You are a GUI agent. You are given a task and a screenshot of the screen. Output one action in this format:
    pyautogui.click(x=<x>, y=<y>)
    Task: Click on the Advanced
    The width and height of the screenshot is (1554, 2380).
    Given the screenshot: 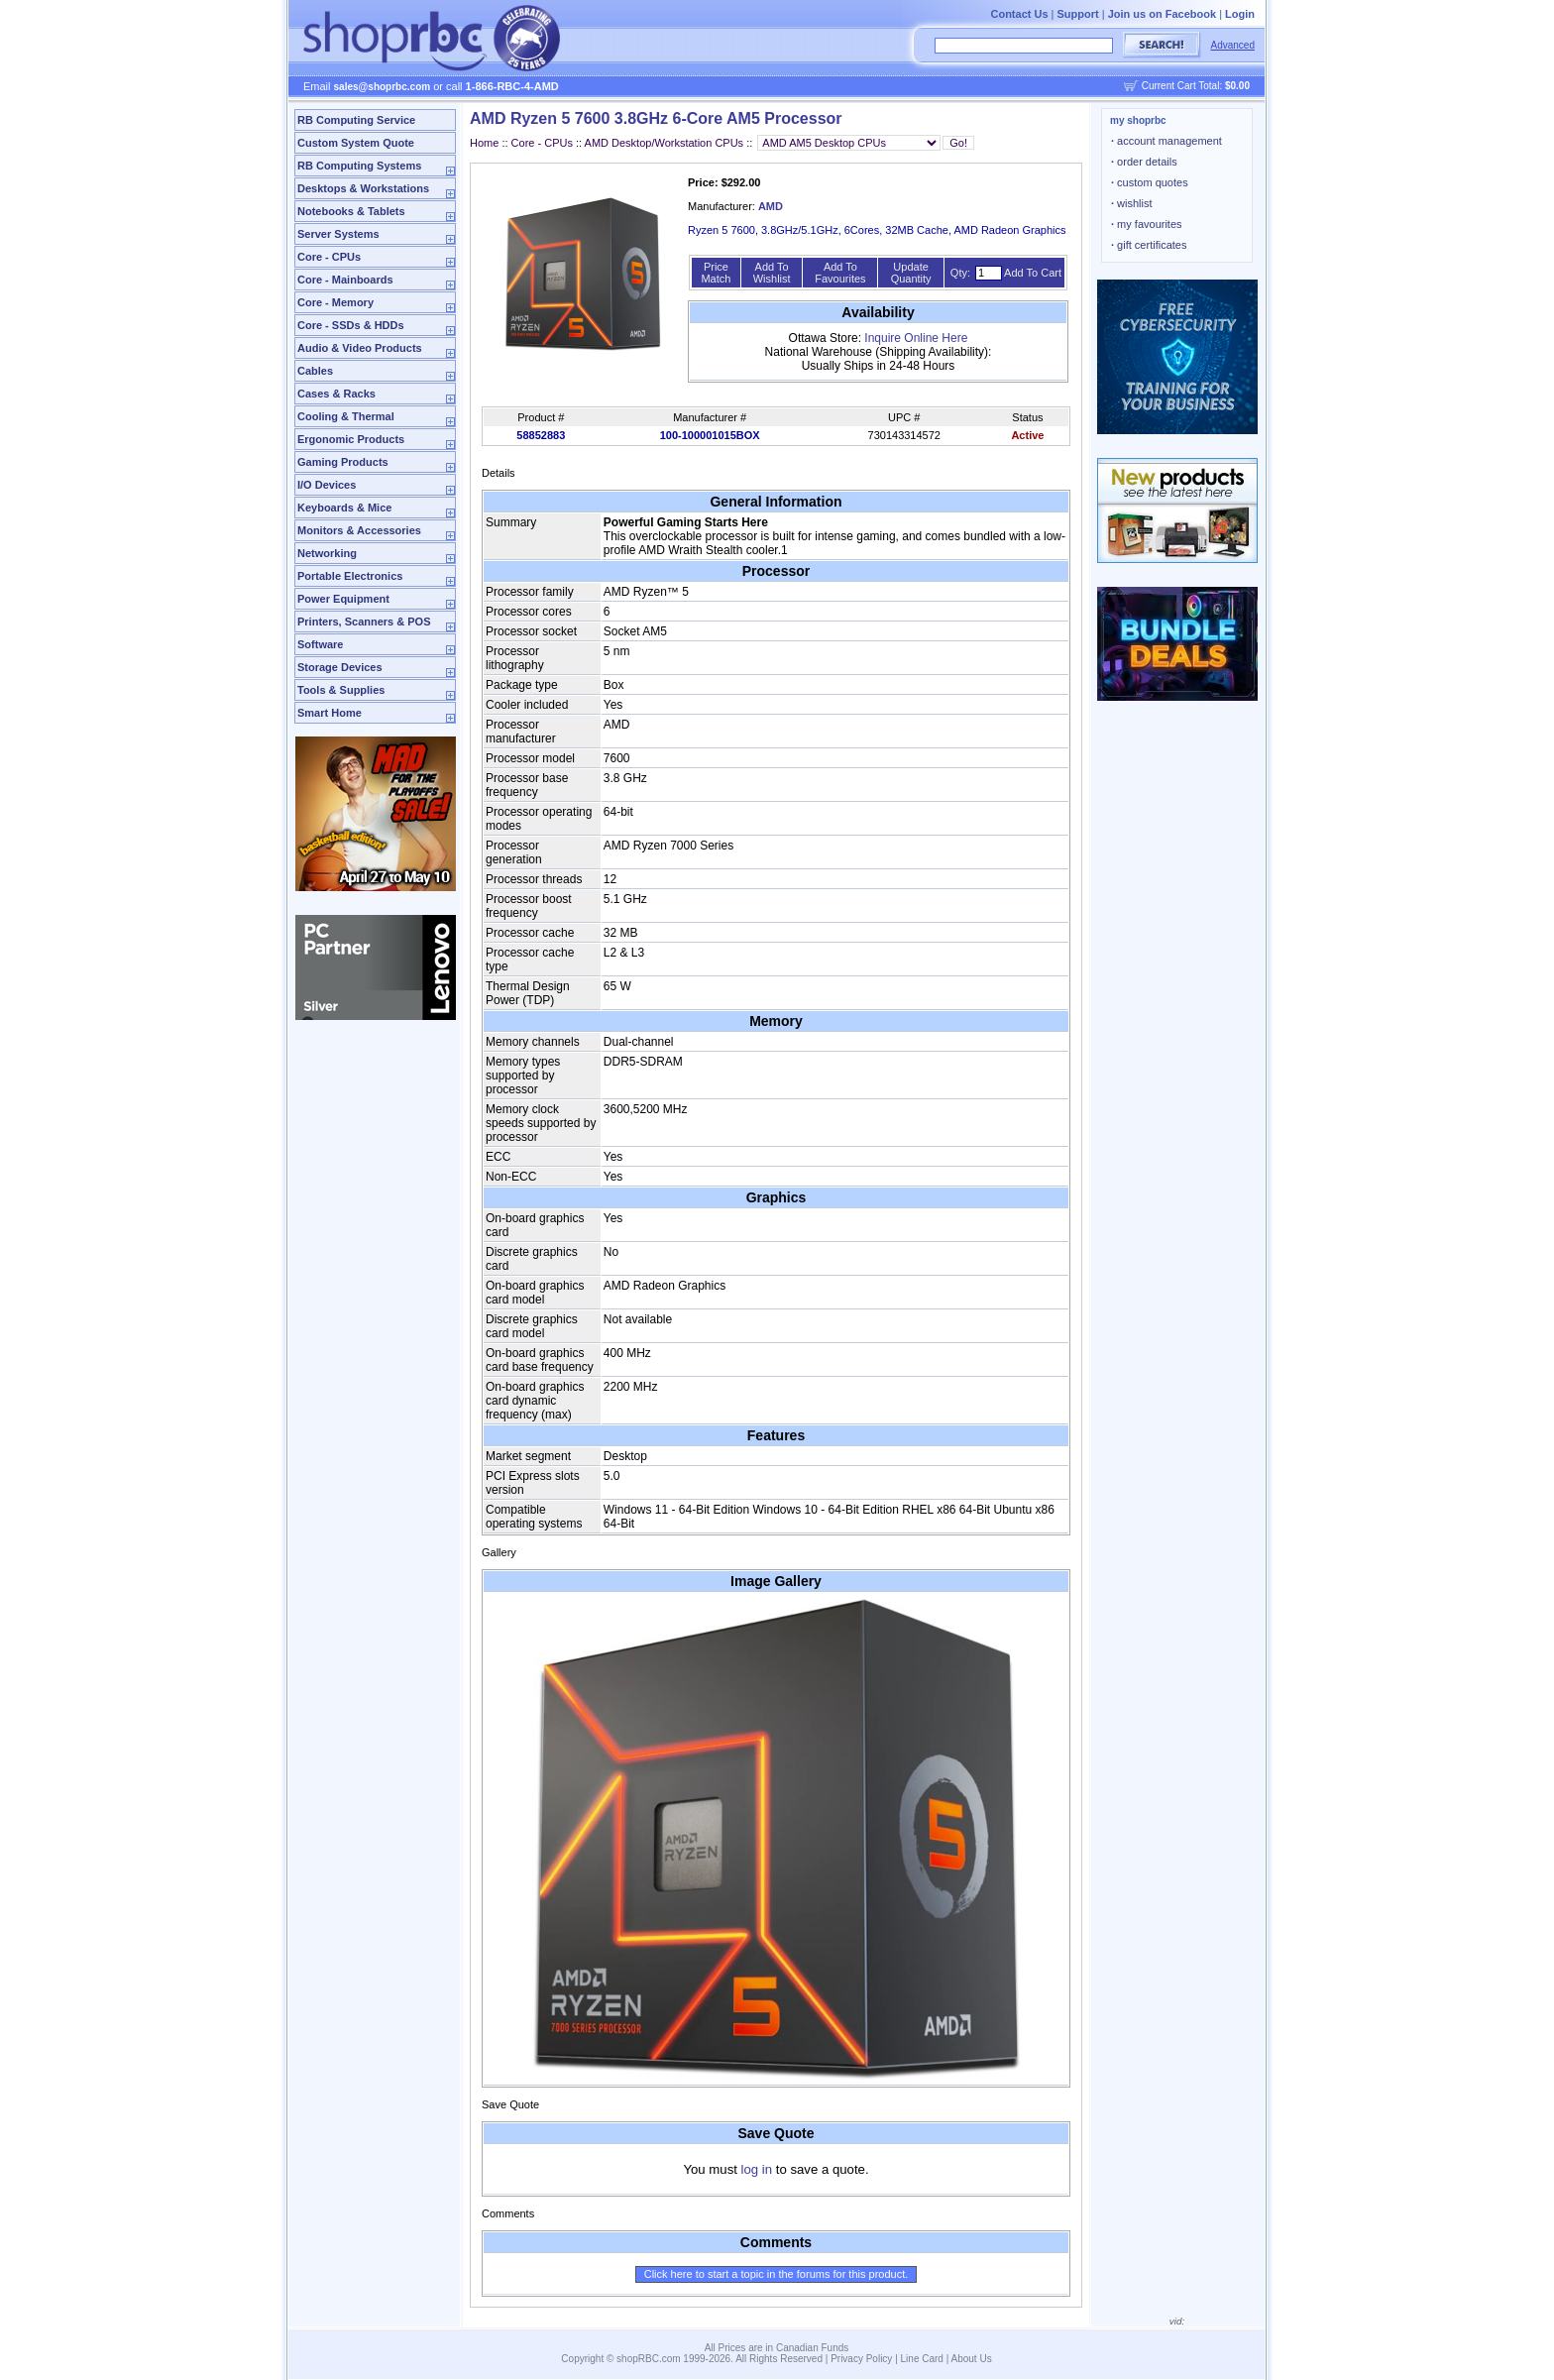 What is the action you would take?
    pyautogui.click(x=1233, y=45)
    